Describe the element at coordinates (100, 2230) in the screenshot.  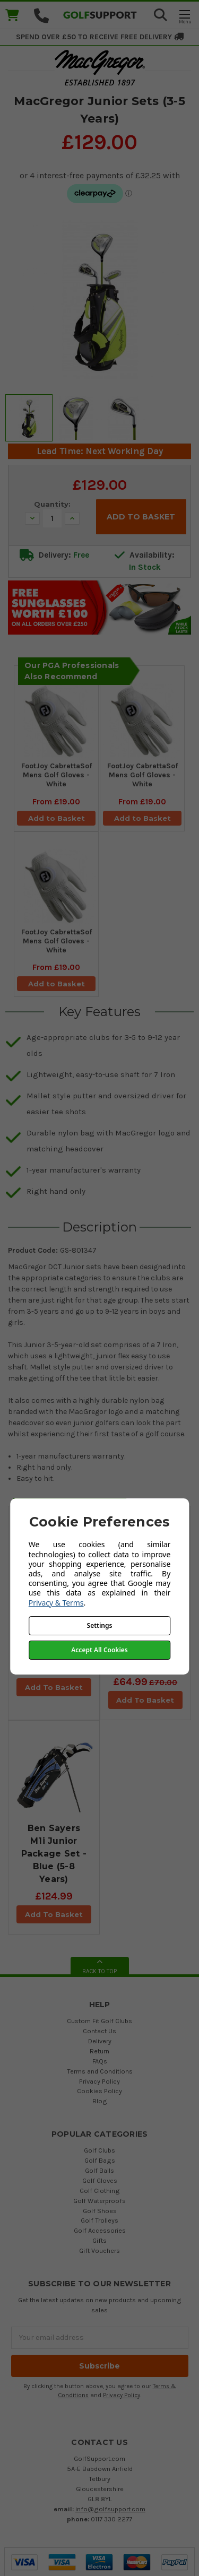
I see `Golf Accessories` at that location.